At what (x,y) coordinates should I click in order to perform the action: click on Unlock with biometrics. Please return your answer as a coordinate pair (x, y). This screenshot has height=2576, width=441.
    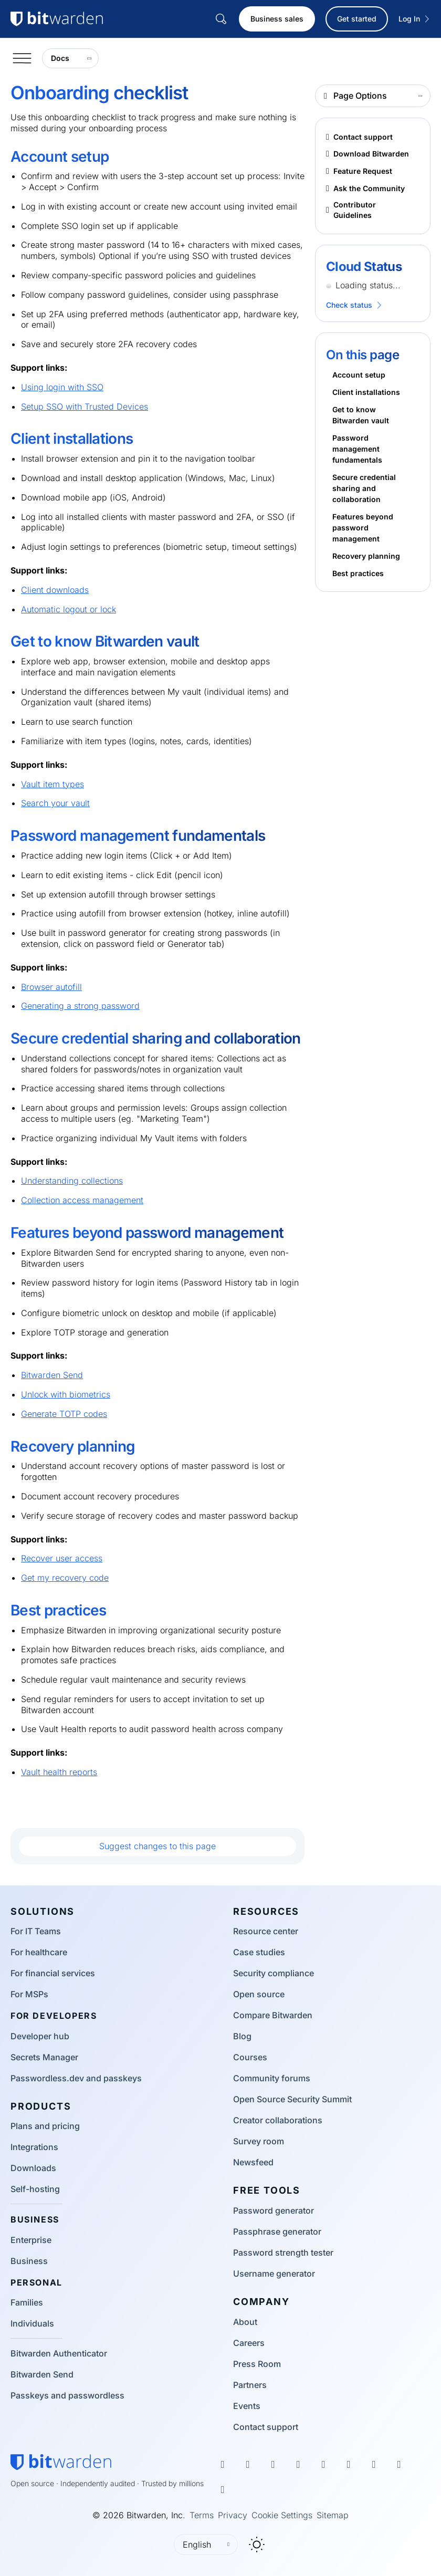
    Looking at the image, I should click on (65, 1394).